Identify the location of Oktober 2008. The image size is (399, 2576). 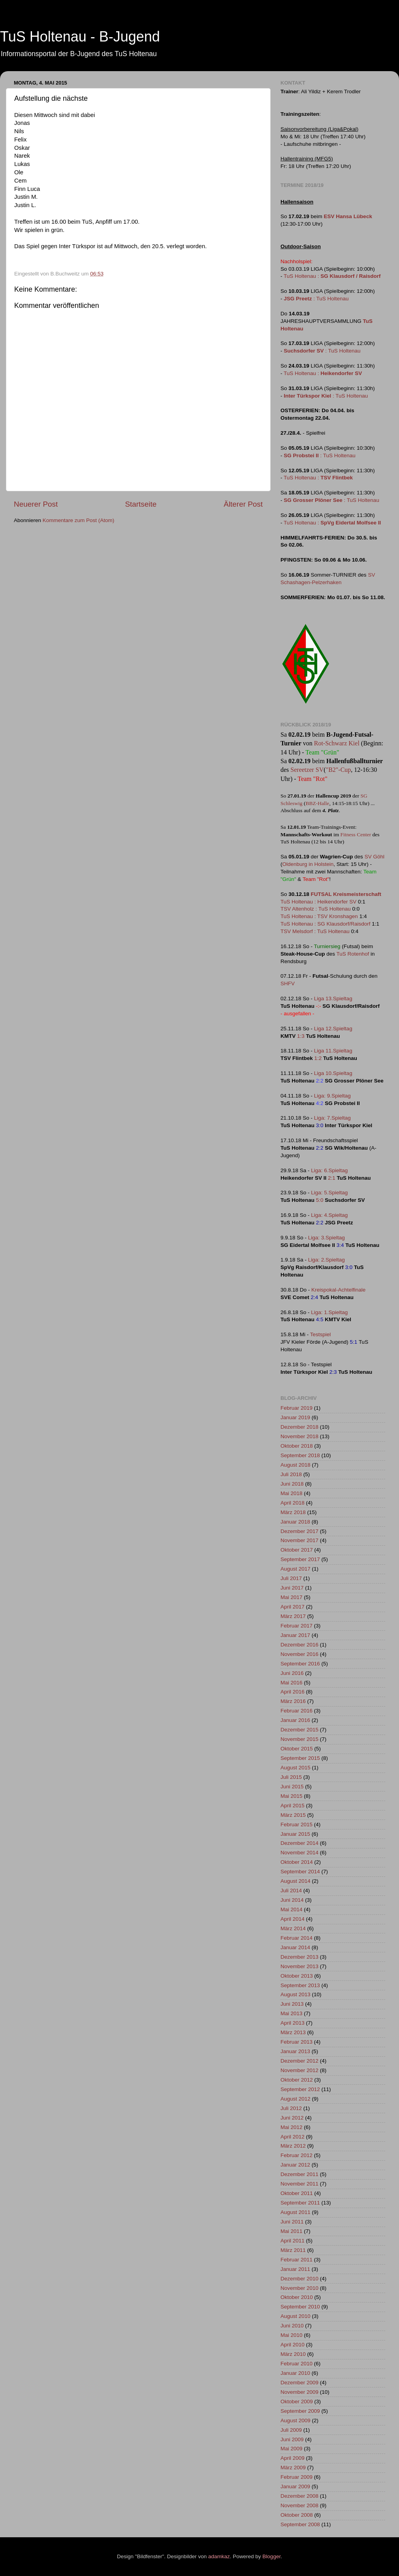
(296, 2515).